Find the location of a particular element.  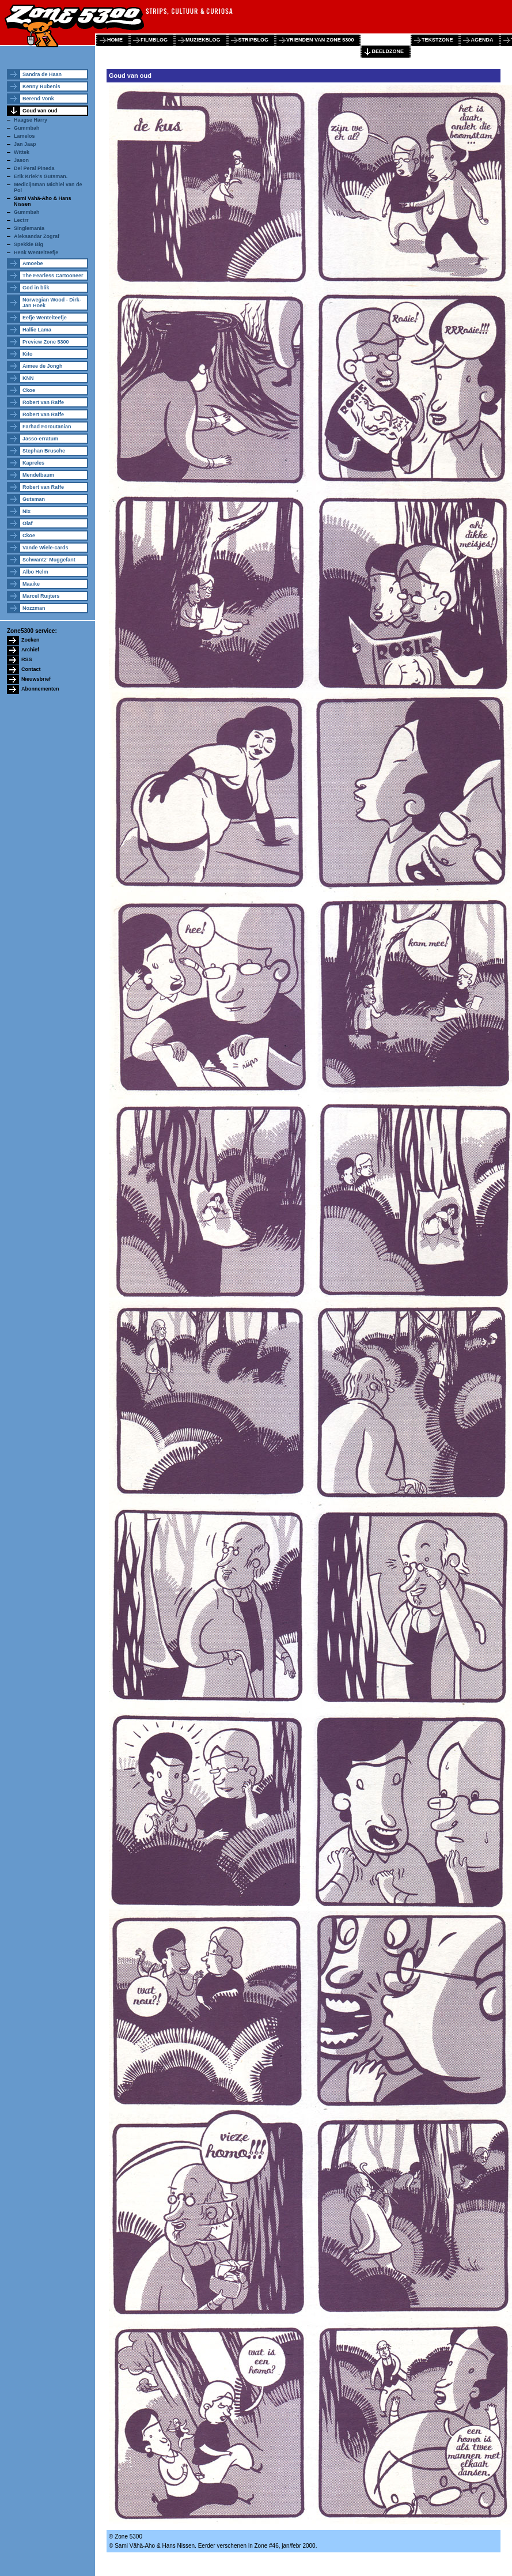

Zoeken is located at coordinates (30, 640).